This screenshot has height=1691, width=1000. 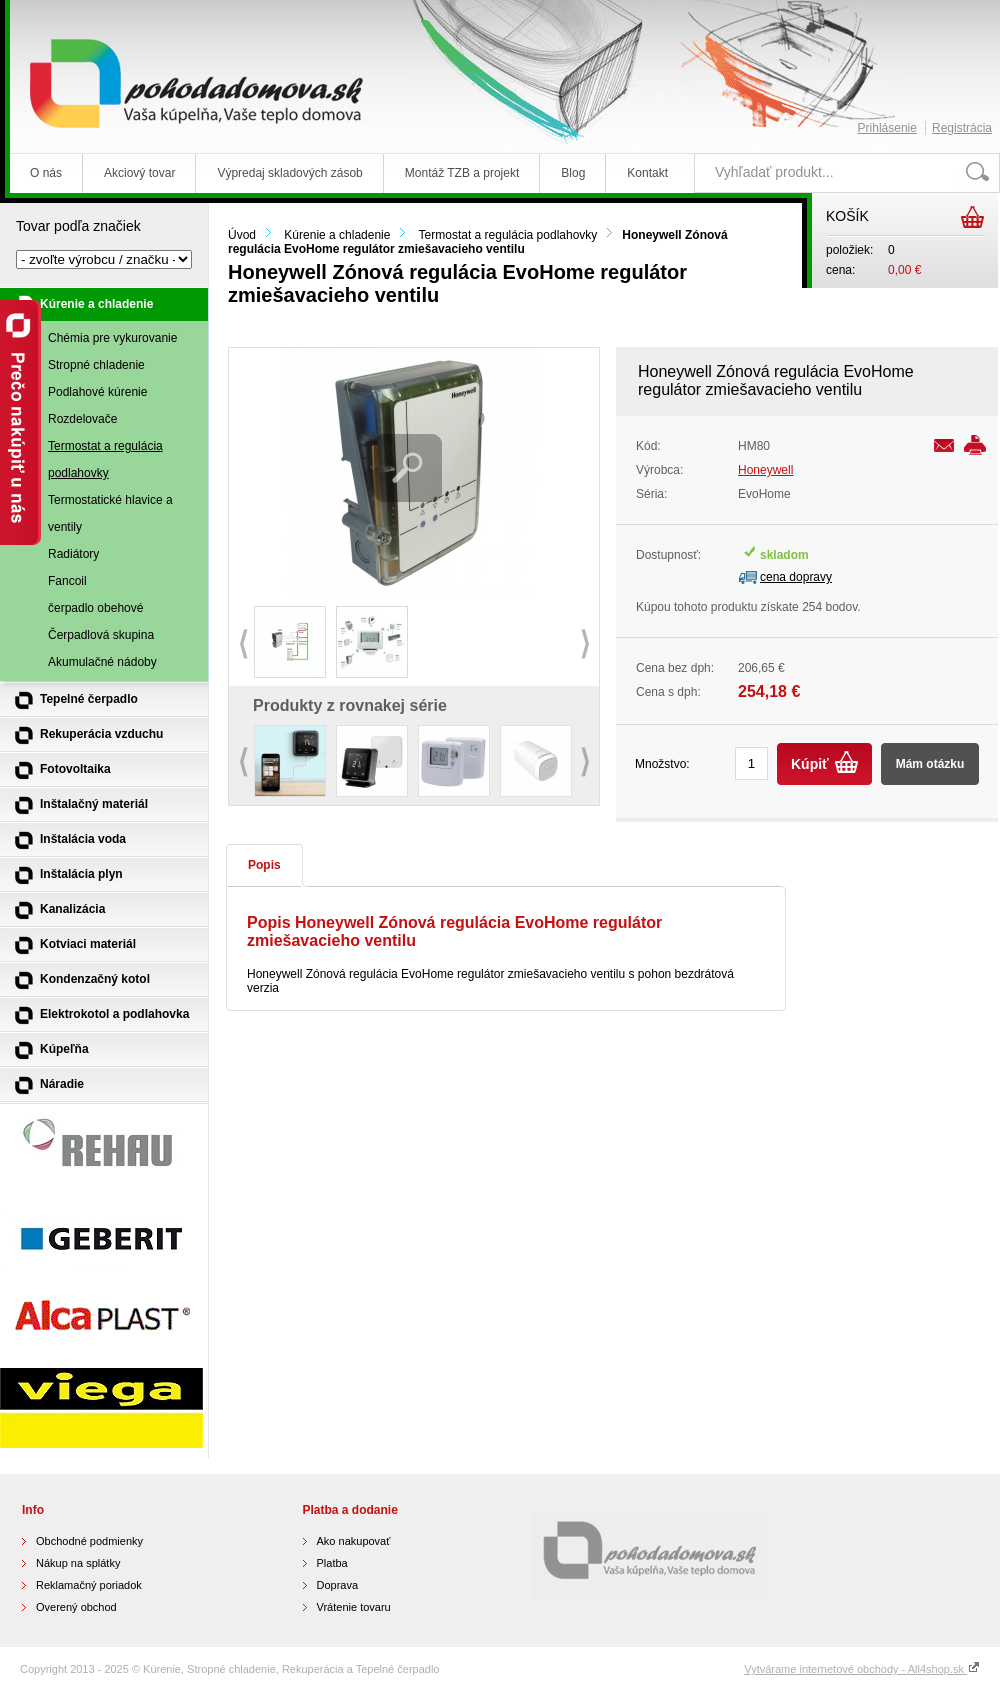 I want to click on Reklamačný poriadok, so click(x=89, y=1585).